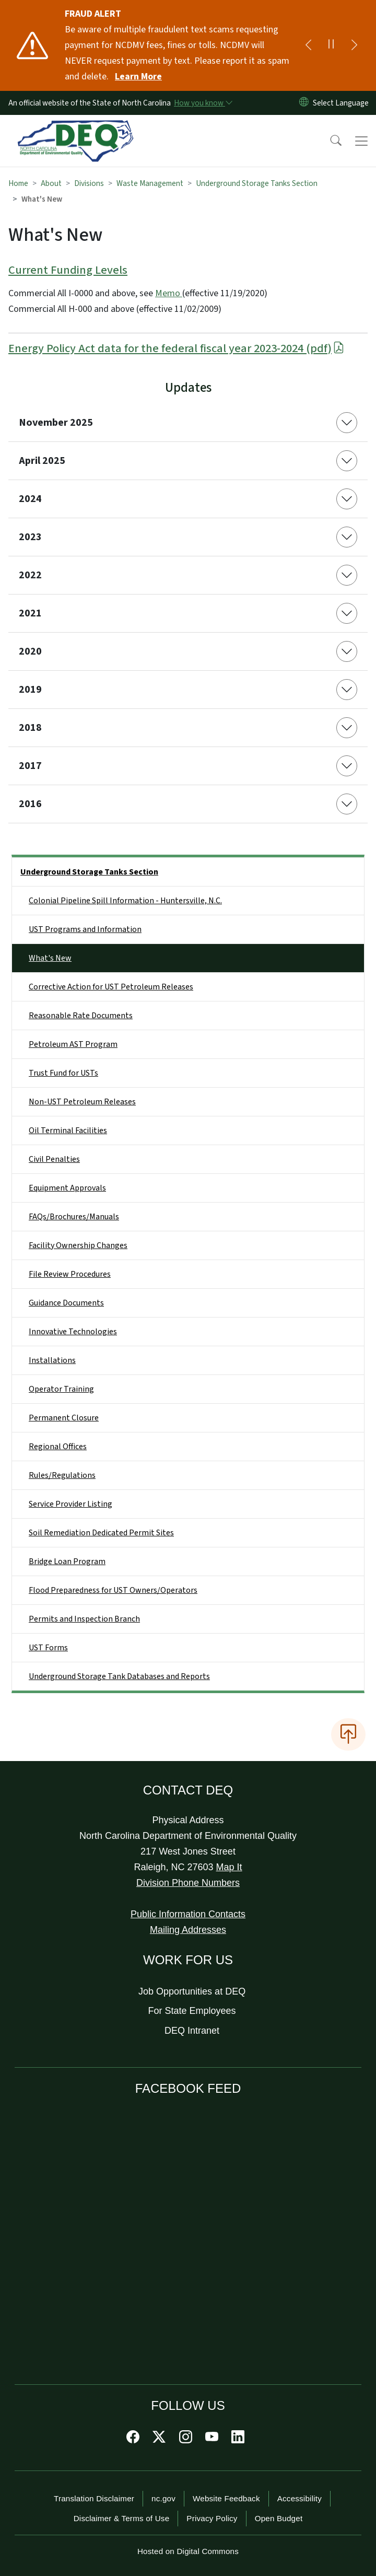 This screenshot has height=2576, width=376. Describe the element at coordinates (70, 1274) in the screenshot. I see `File Review Procedures` at that location.